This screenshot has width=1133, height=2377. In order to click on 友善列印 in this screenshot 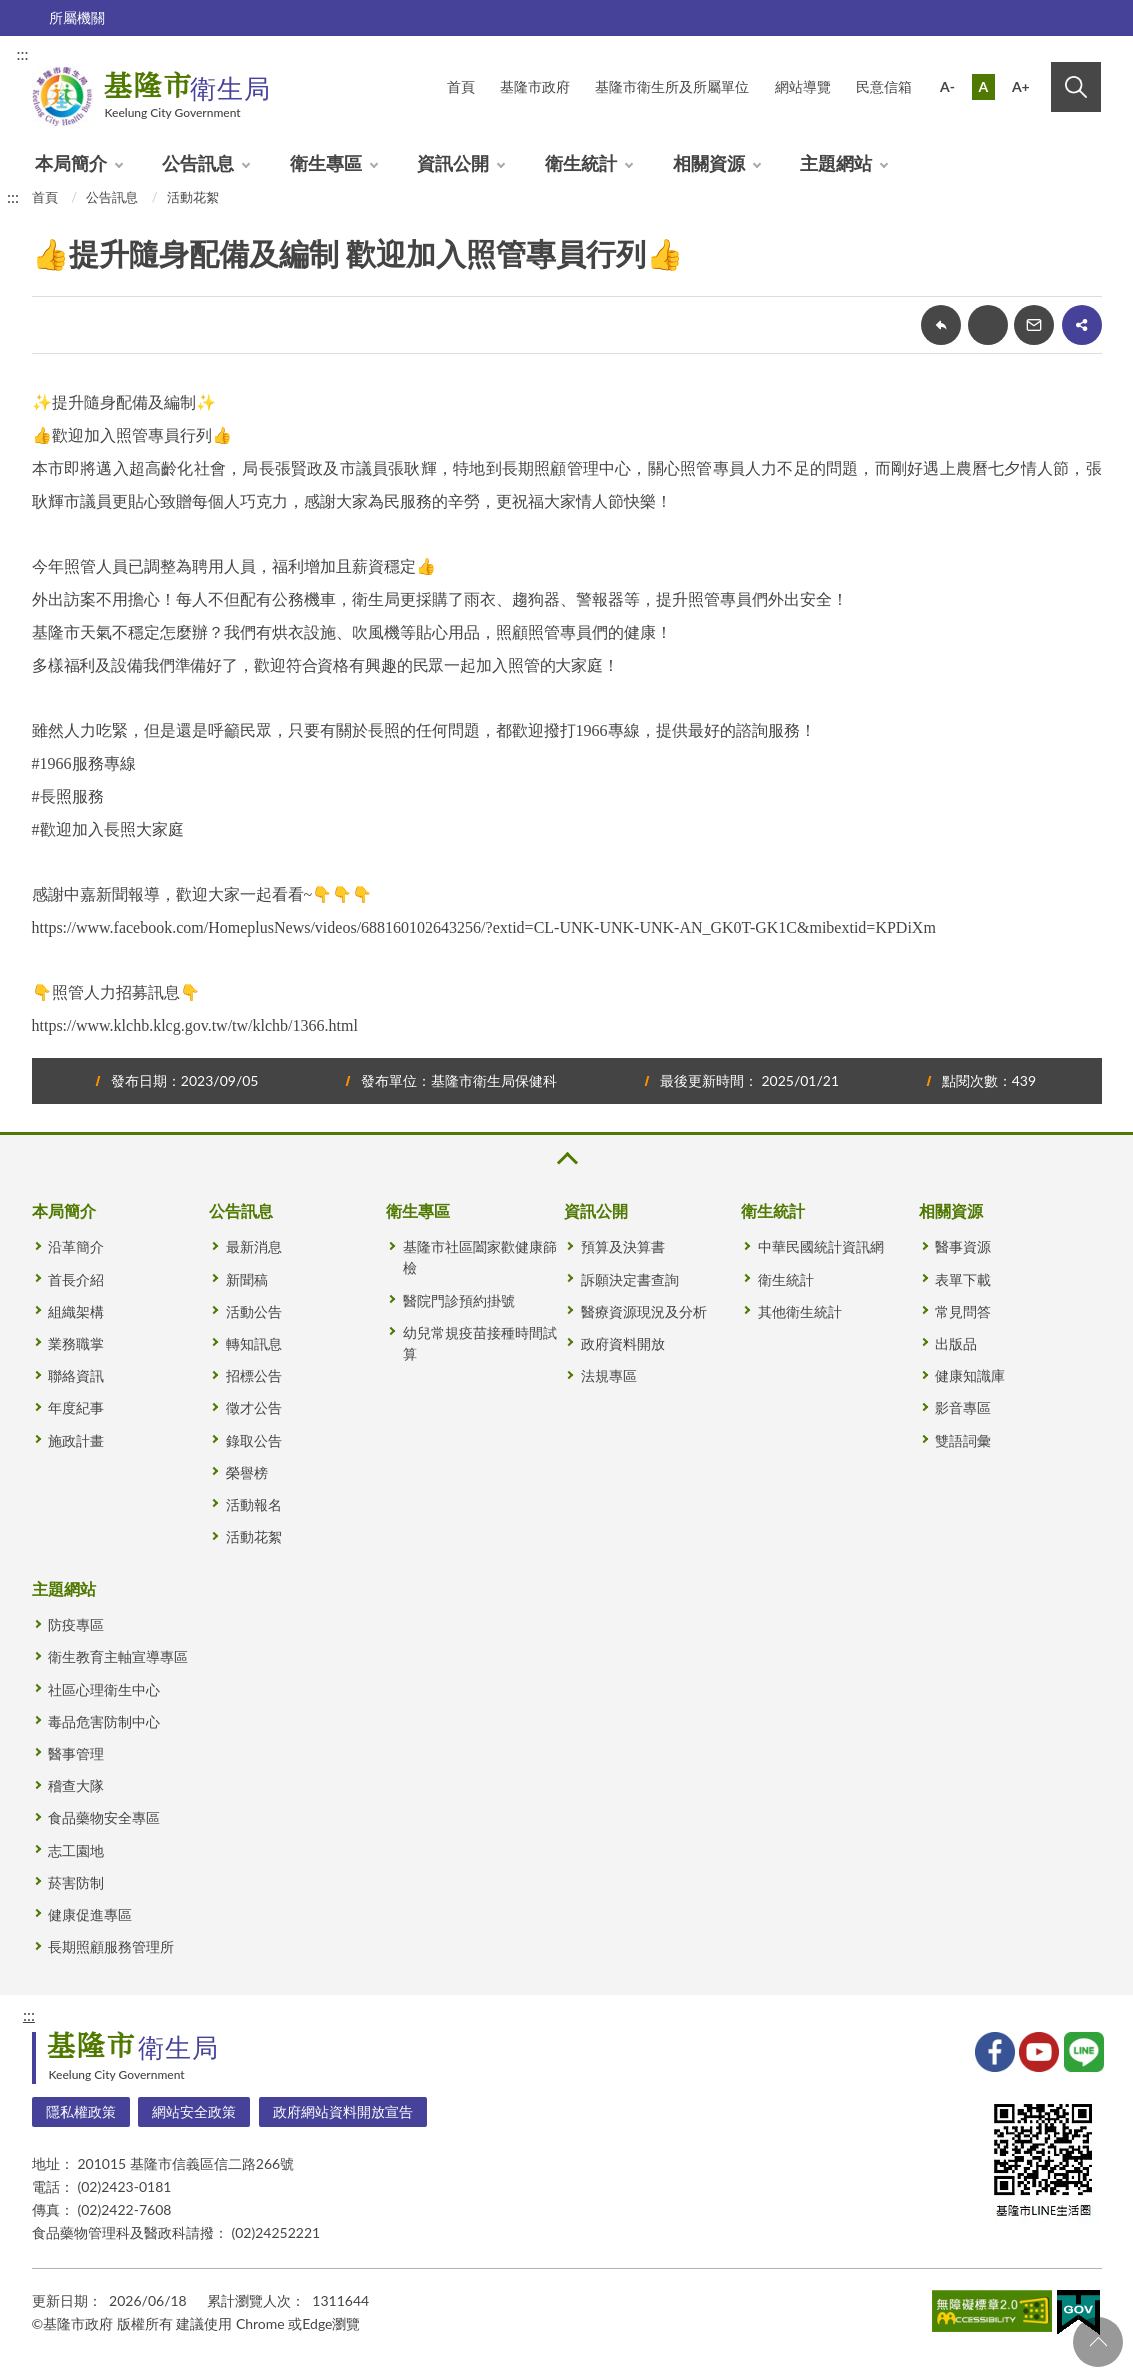, I will do `click(988, 325)`.